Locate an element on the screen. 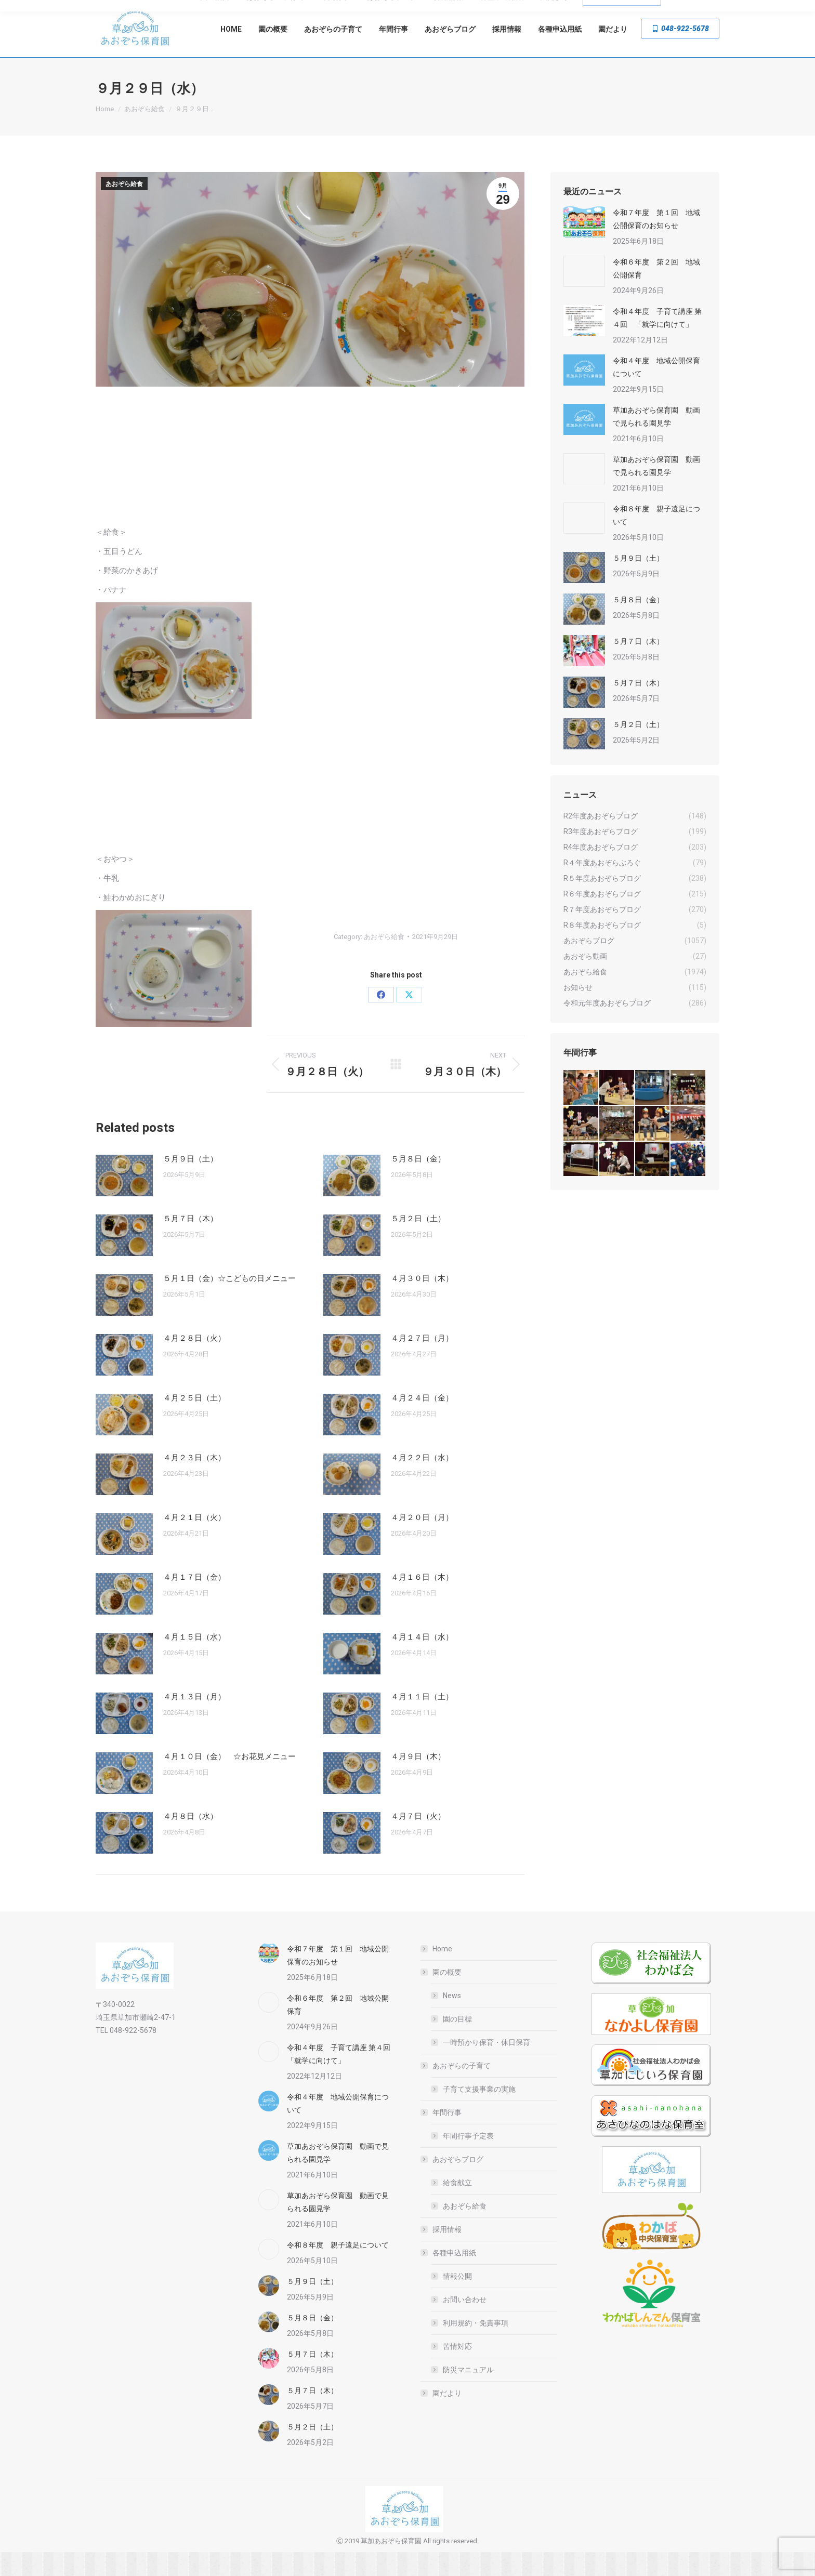 This screenshot has width=815, height=2576. あおぞらブログ is located at coordinates (452, 2183).